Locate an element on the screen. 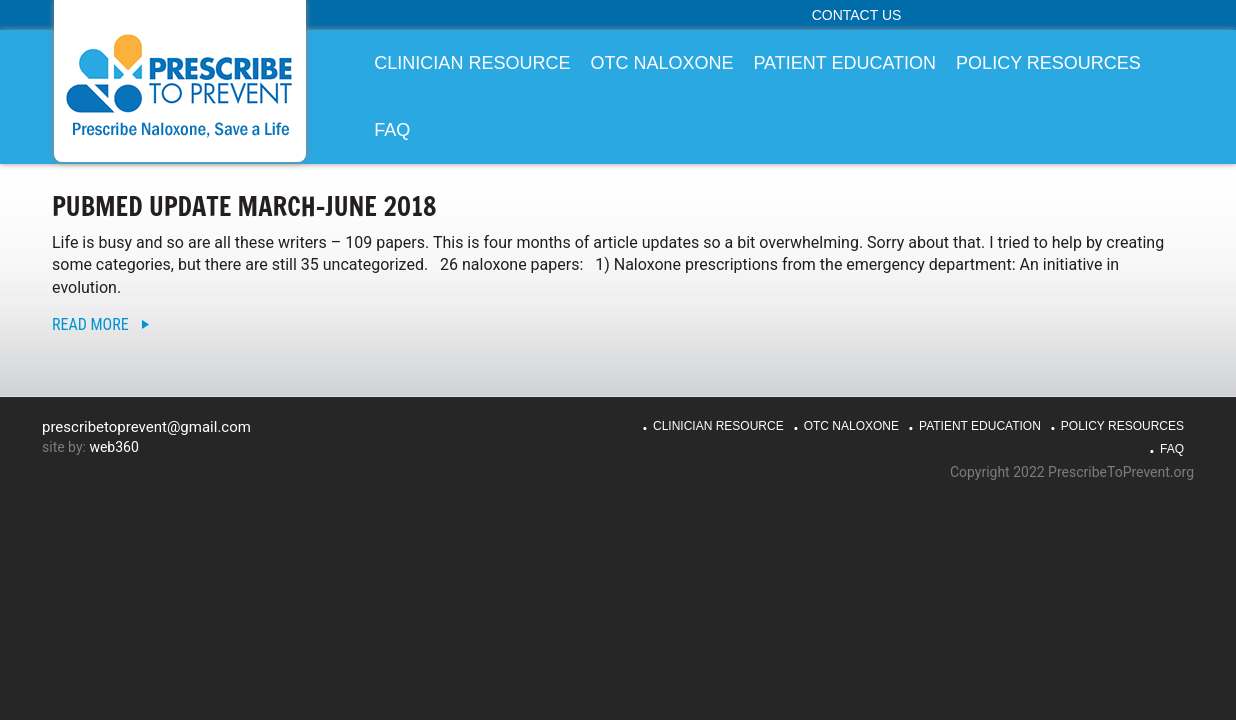 The height and width of the screenshot is (720, 1236). prescribetoprevent@gmail.com is located at coordinates (146, 427).